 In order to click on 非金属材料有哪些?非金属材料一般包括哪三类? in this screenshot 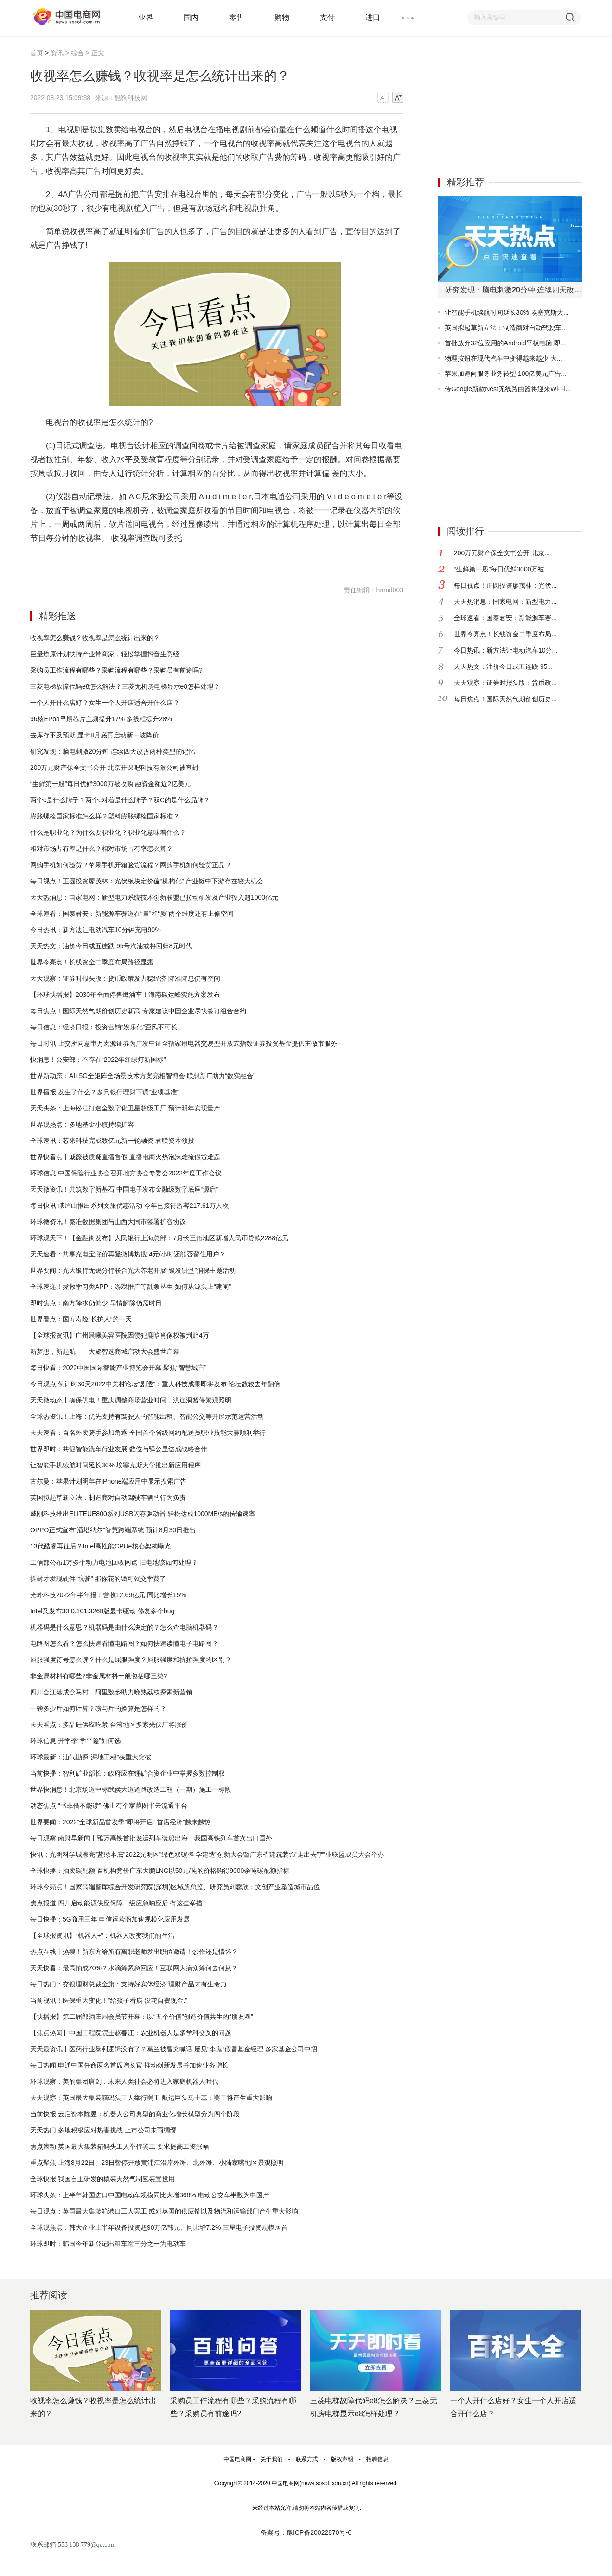, I will do `click(98, 1676)`.